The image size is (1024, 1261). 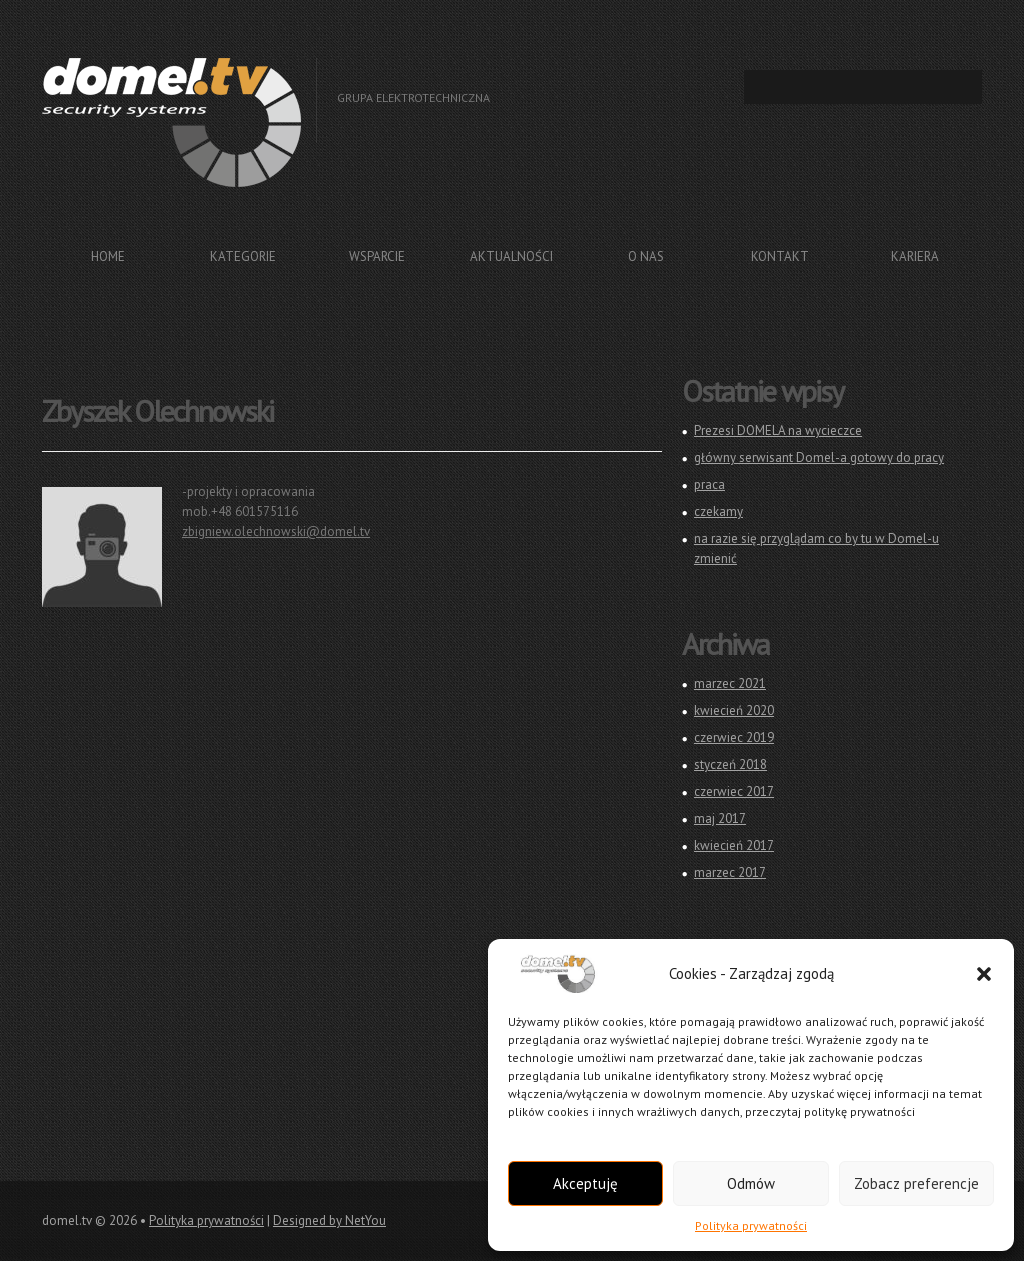 What do you see at coordinates (646, 256) in the screenshot?
I see `O nas` at bounding box center [646, 256].